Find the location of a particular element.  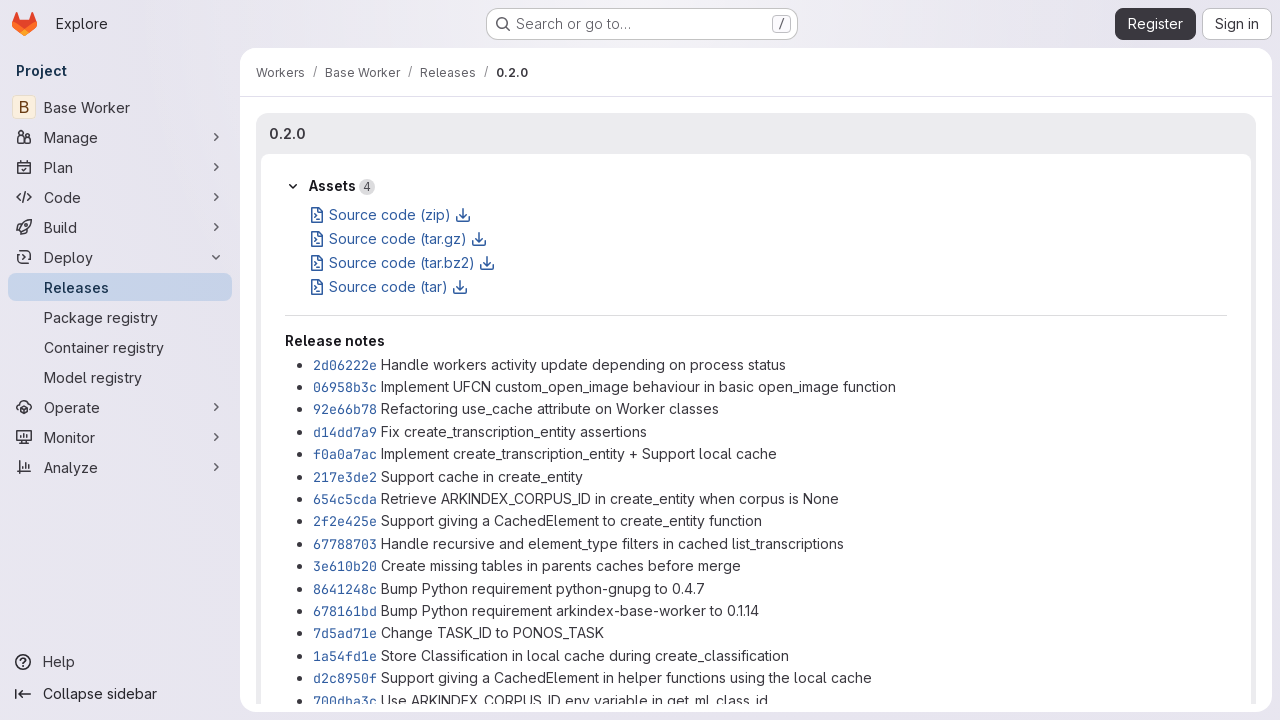

[Deploy] is located at coordinates (120, 257).